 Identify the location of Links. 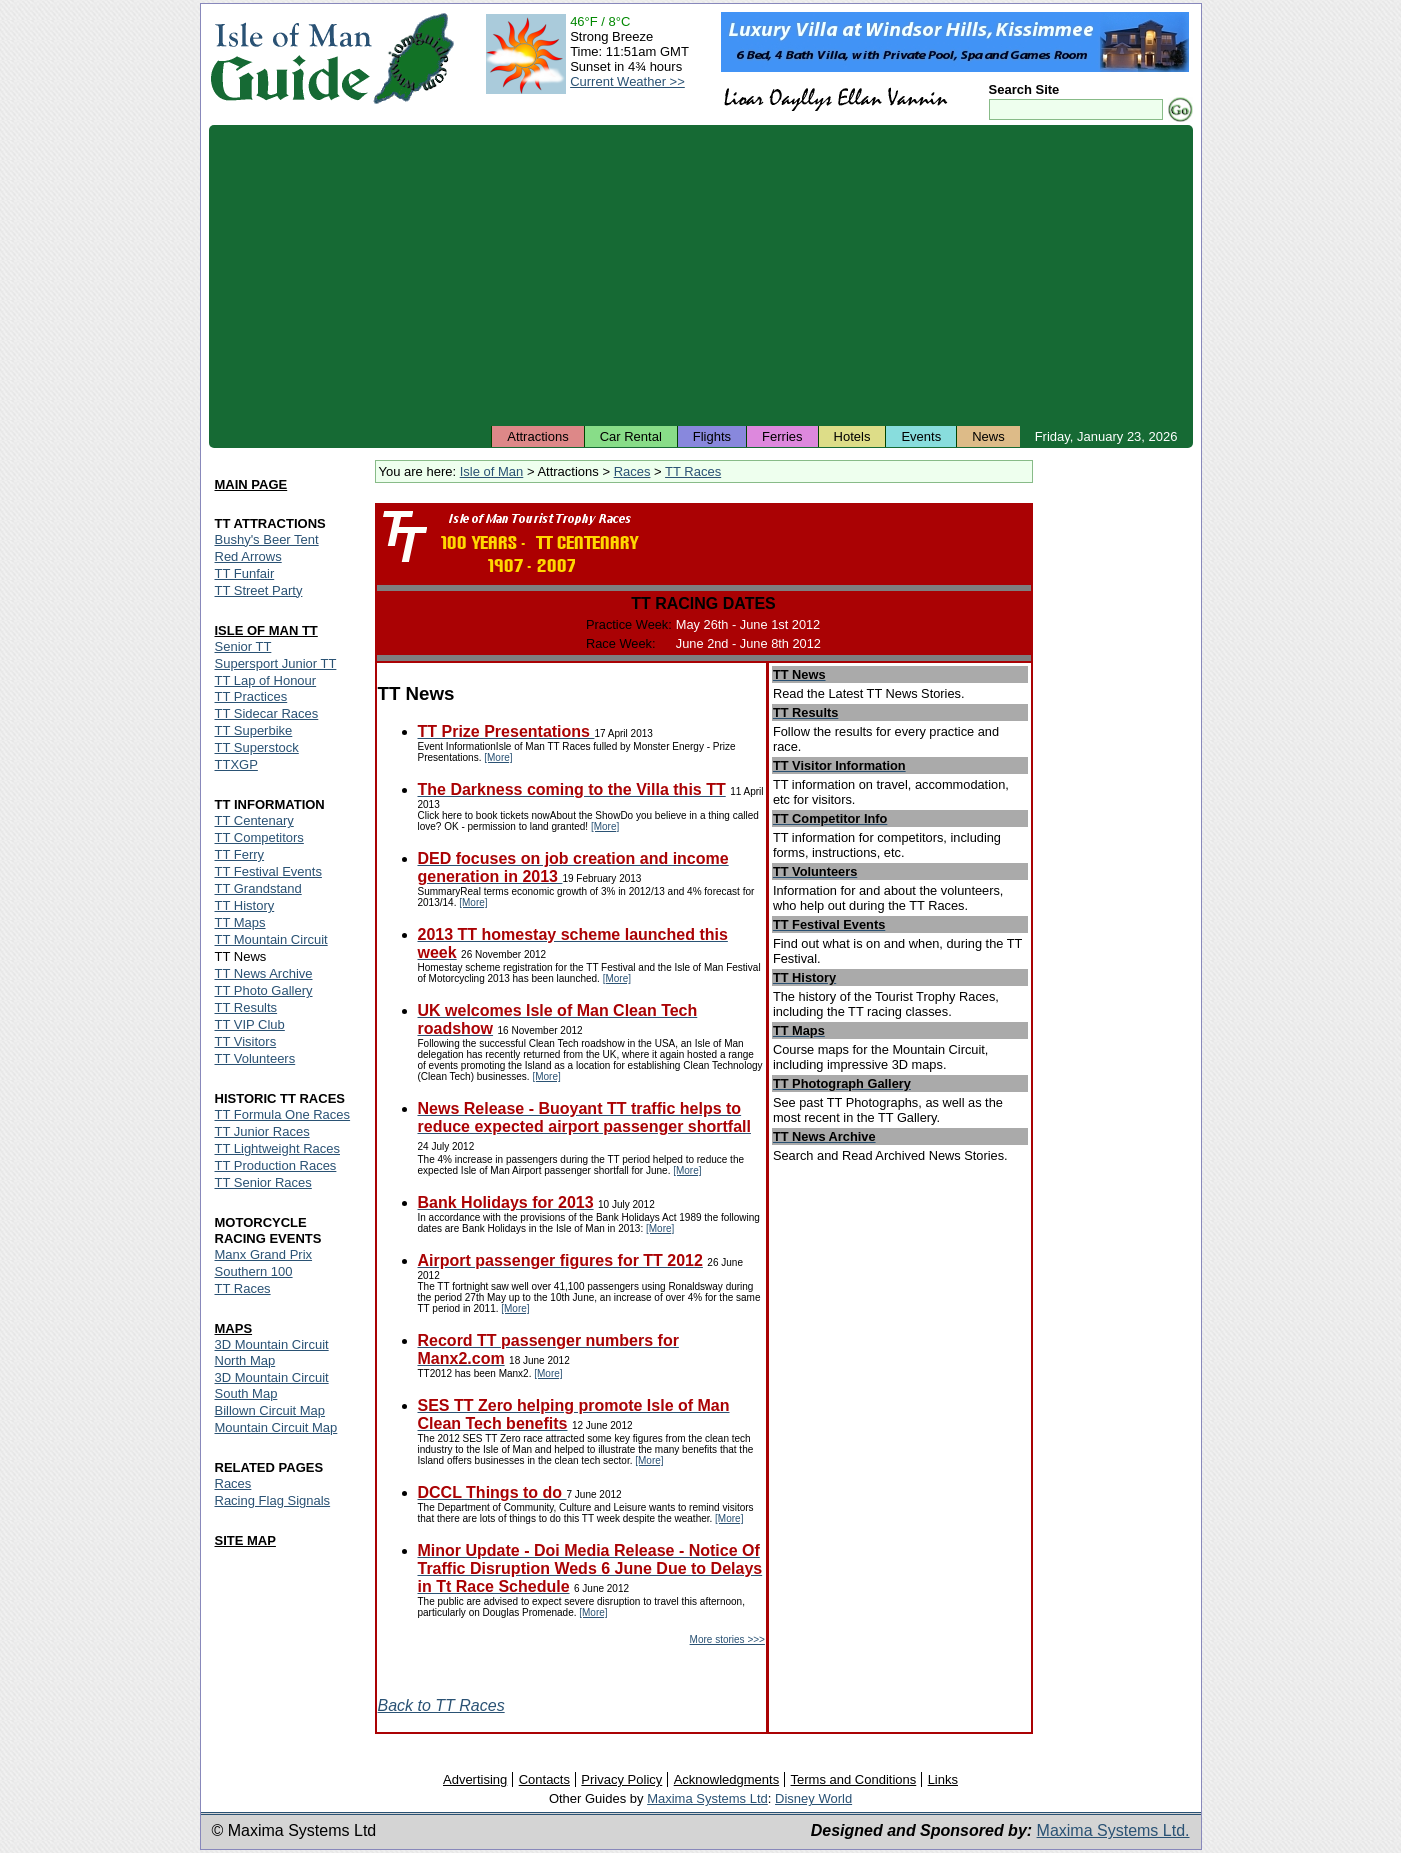
(943, 1779).